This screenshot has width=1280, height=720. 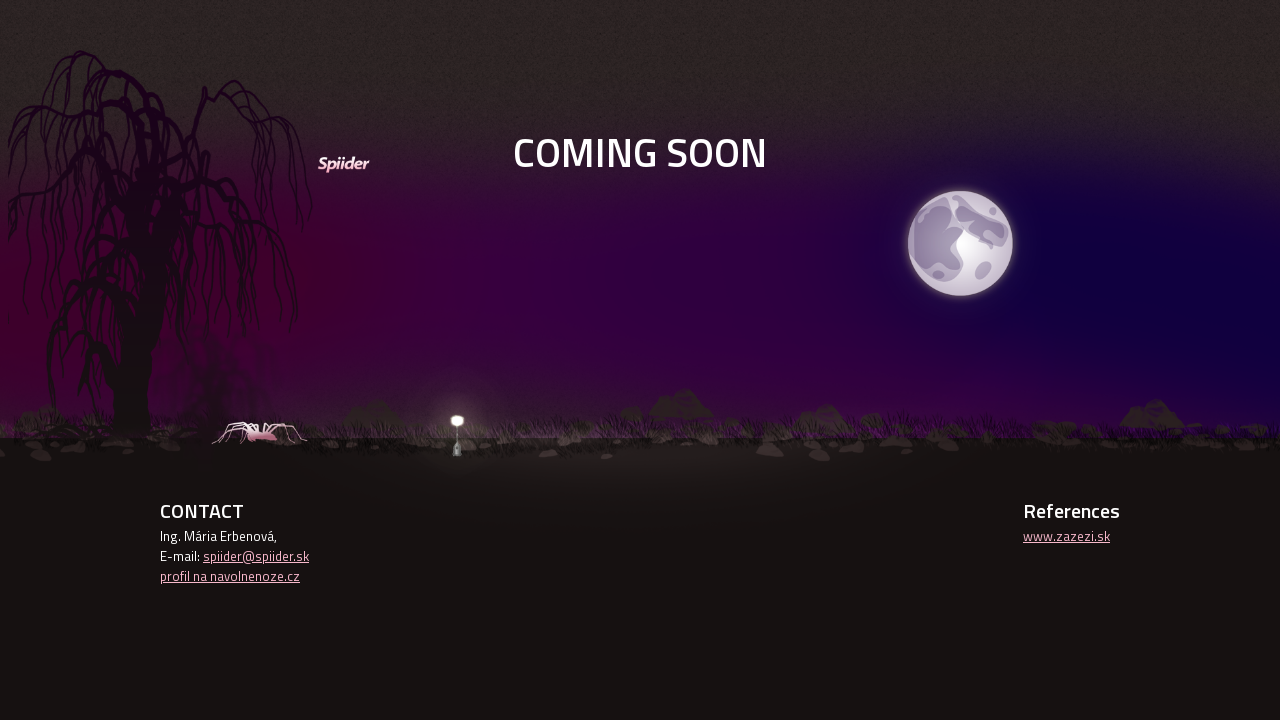 I want to click on profil na navolnenoze.cz, so click(x=230, y=576).